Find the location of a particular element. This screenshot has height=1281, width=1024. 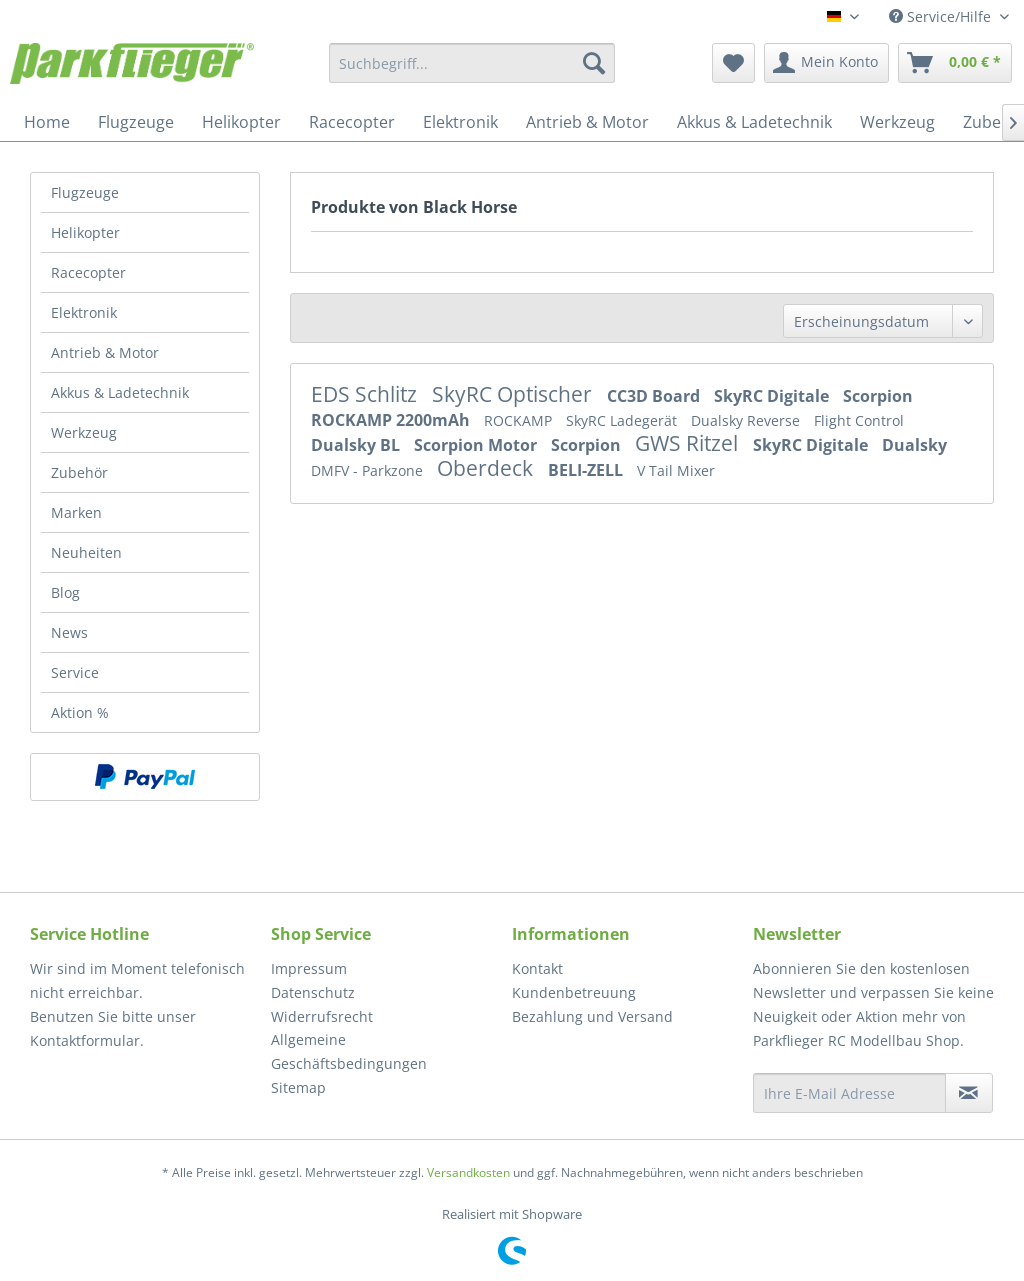

Kontakt is located at coordinates (537, 968).